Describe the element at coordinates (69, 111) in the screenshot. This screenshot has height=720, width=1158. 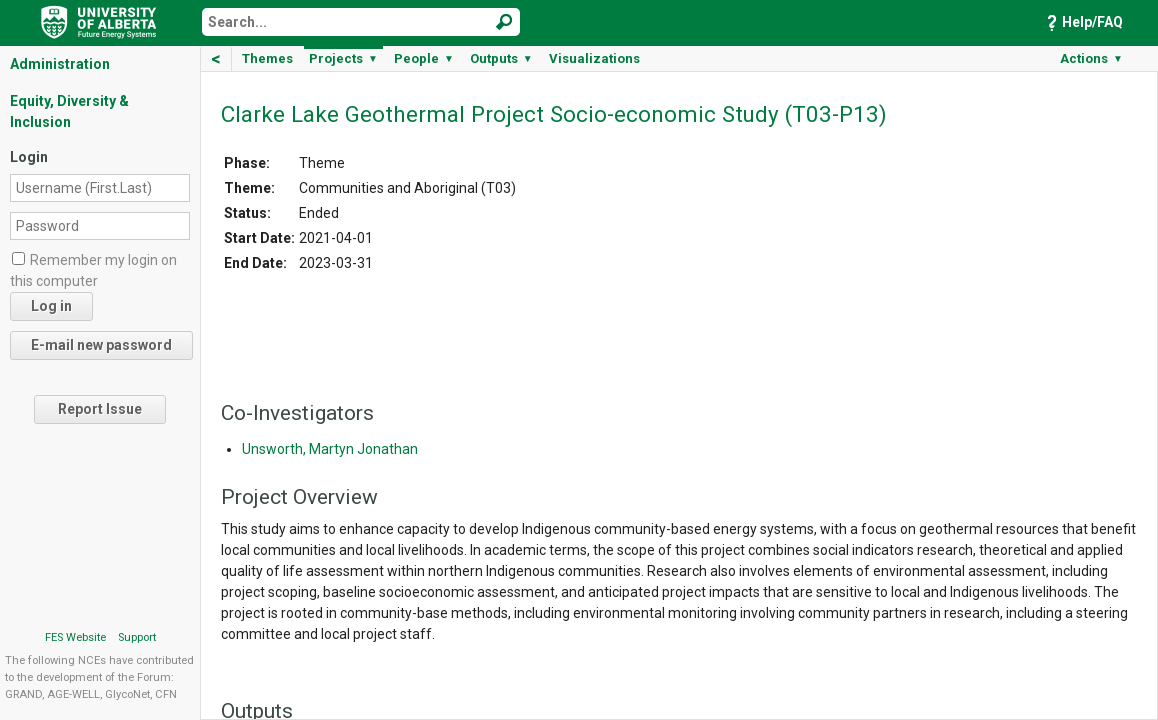
I see `Equity, Diversity & Inclusion` at that location.